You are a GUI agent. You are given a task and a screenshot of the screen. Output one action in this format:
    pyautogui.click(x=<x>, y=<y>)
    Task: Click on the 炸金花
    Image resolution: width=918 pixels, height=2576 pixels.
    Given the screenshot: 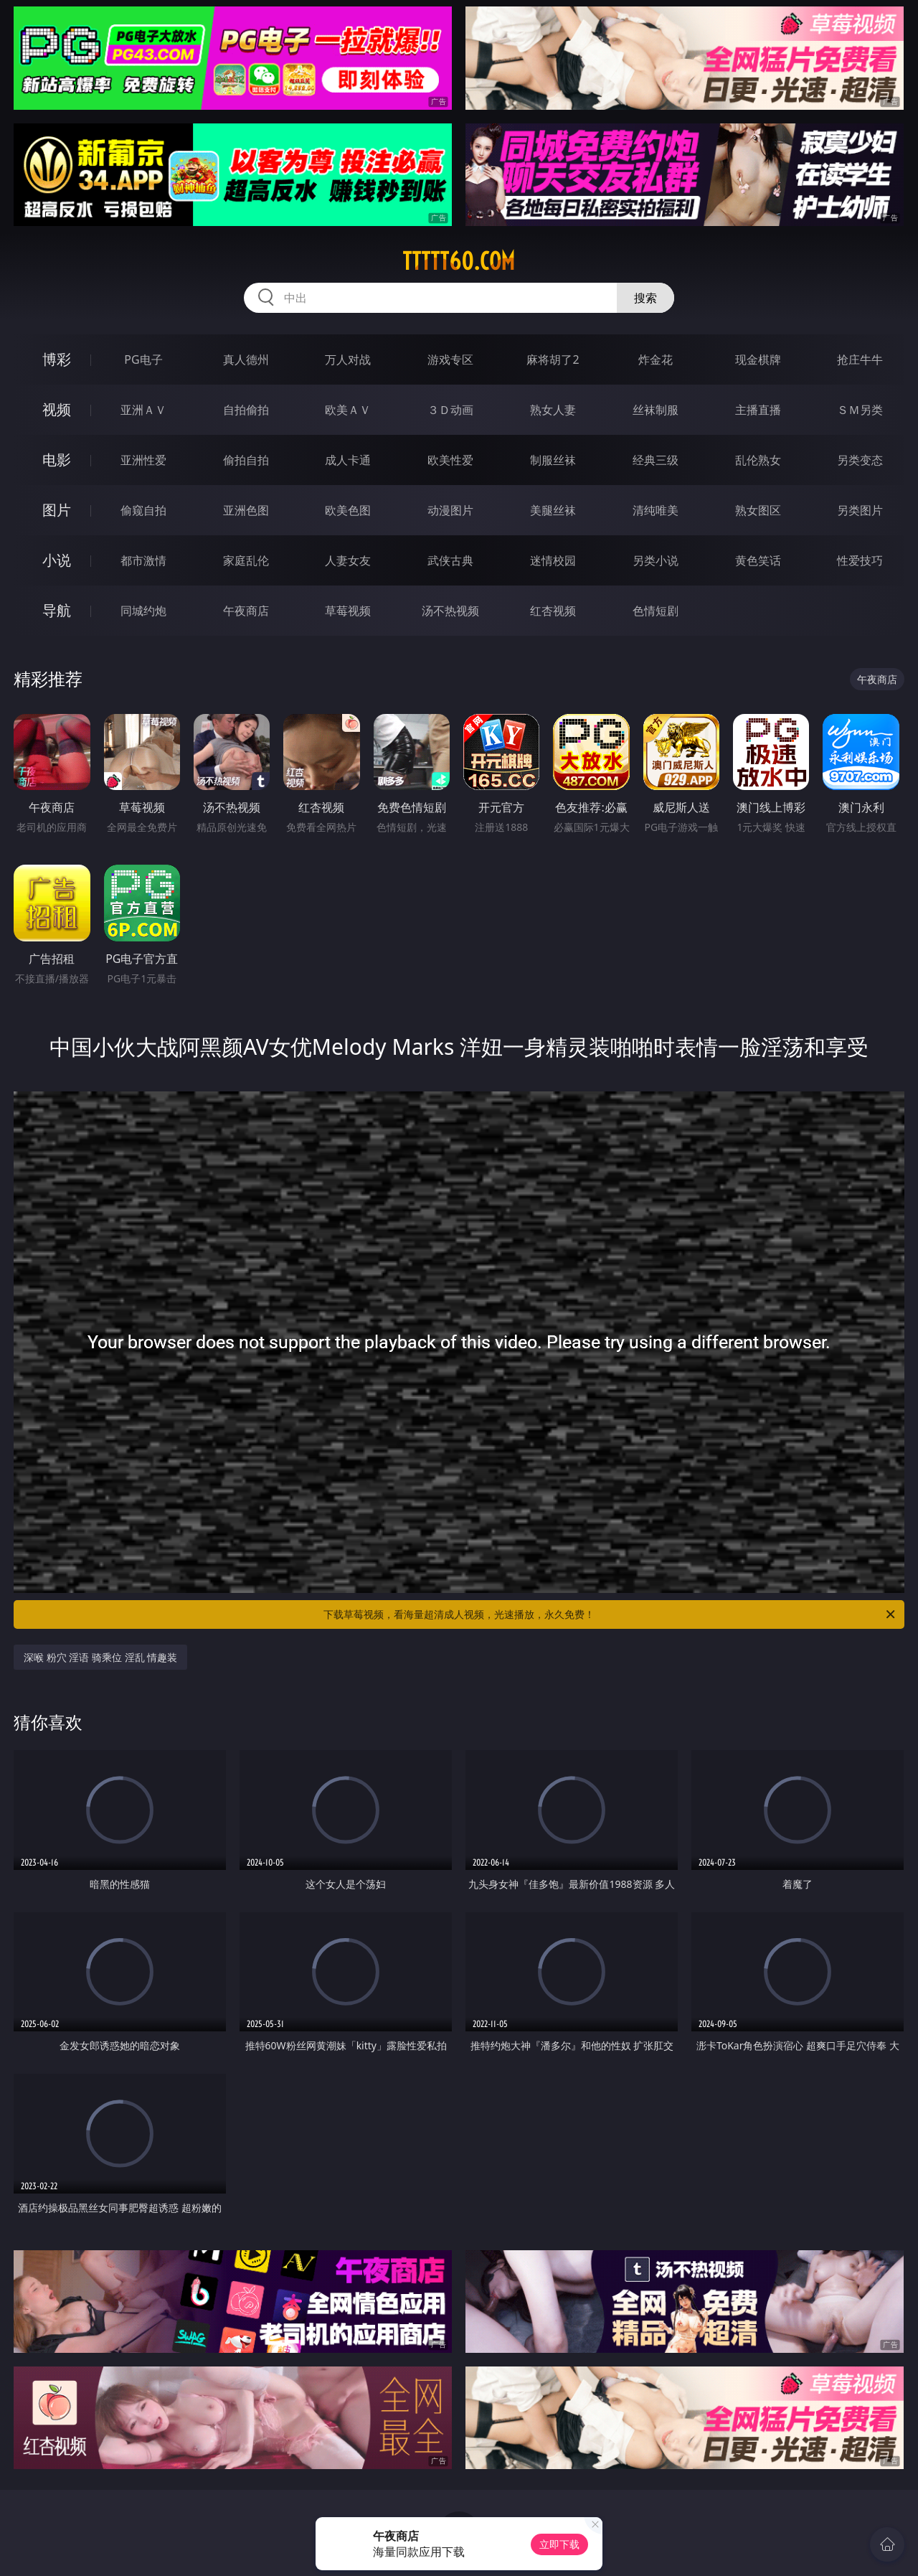 What is the action you would take?
    pyautogui.click(x=655, y=359)
    